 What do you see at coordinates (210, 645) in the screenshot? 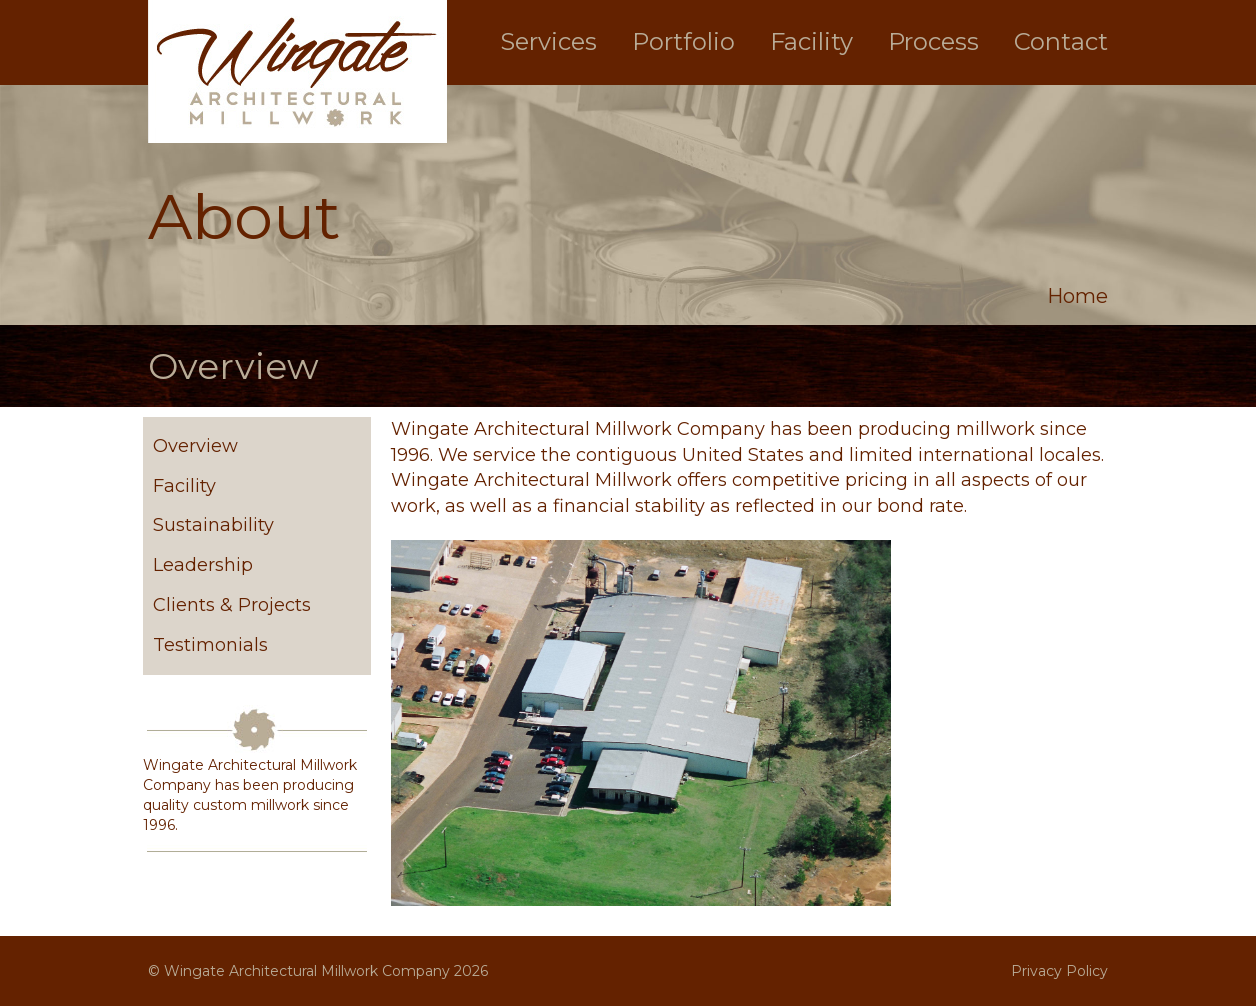
I see `Testimonials` at bounding box center [210, 645].